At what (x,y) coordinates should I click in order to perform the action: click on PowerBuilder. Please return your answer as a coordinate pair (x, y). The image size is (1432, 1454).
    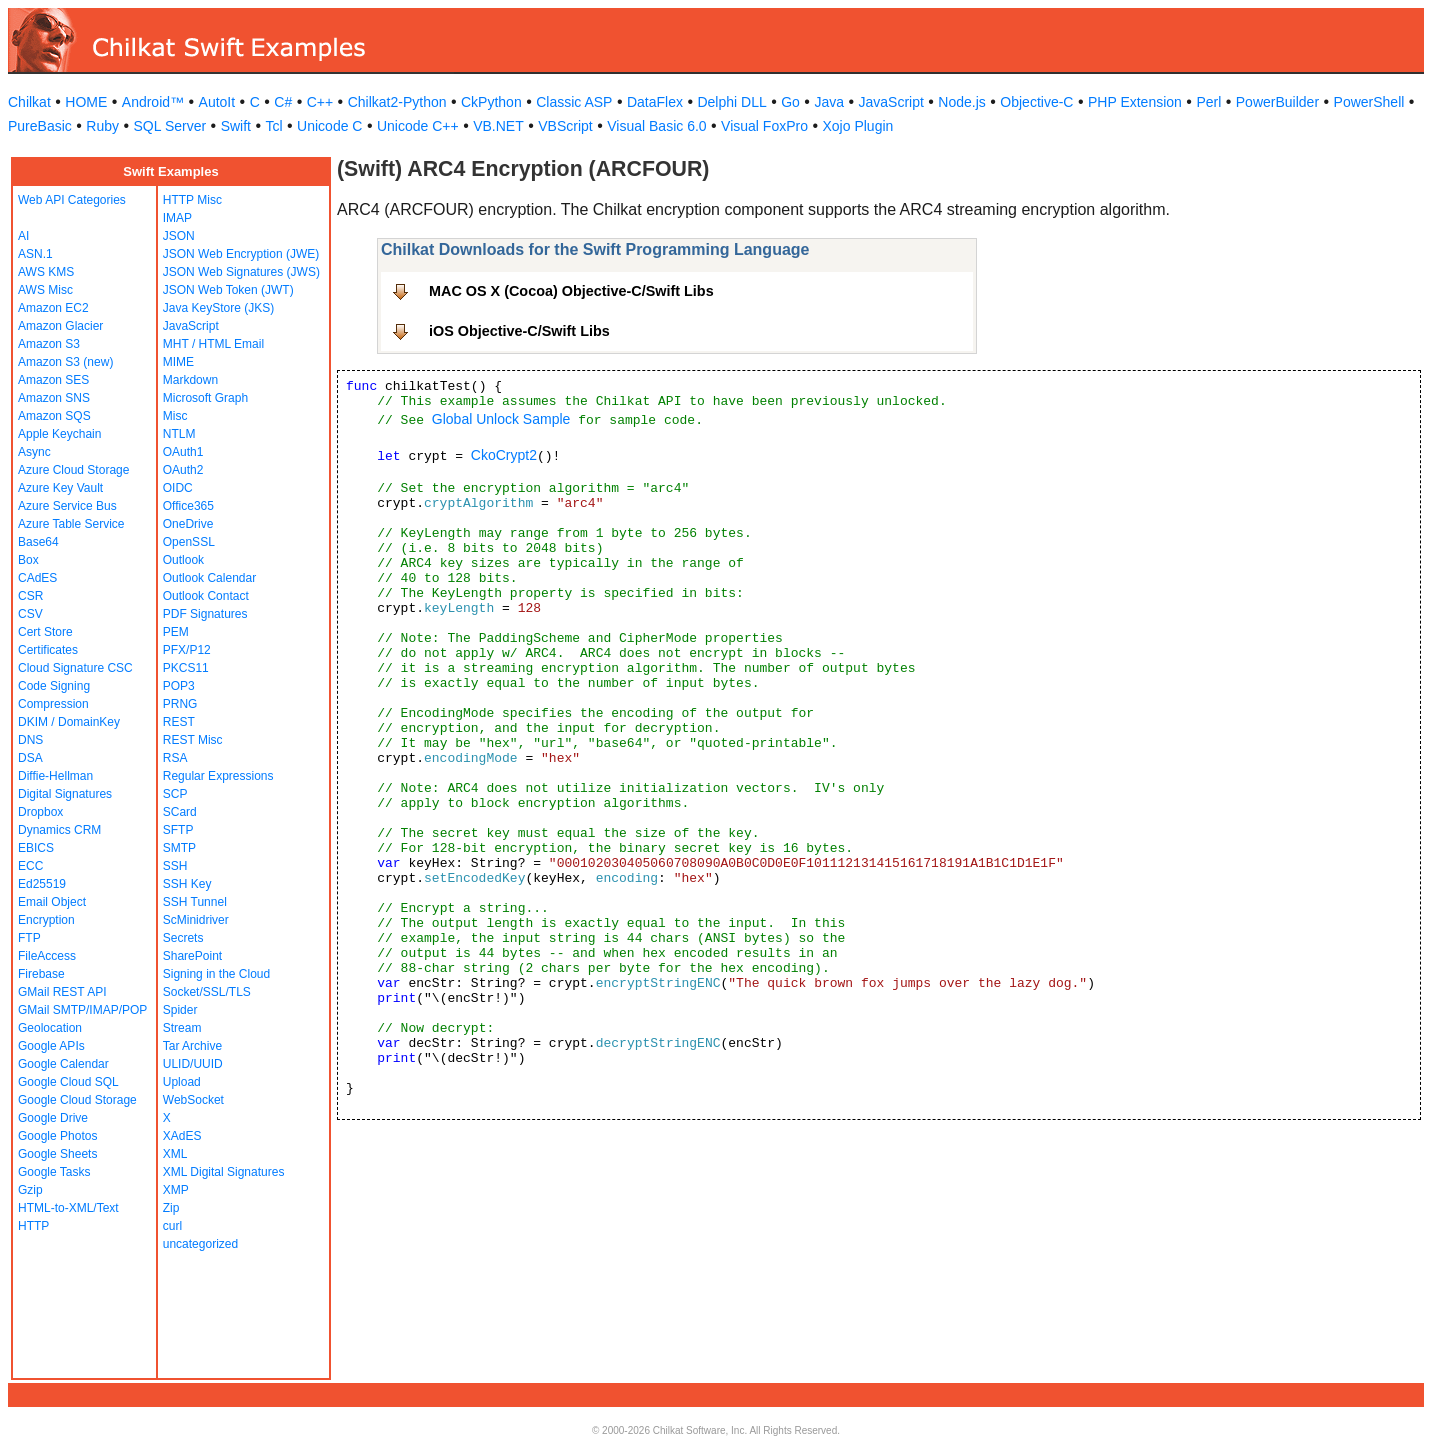
    Looking at the image, I should click on (1277, 102).